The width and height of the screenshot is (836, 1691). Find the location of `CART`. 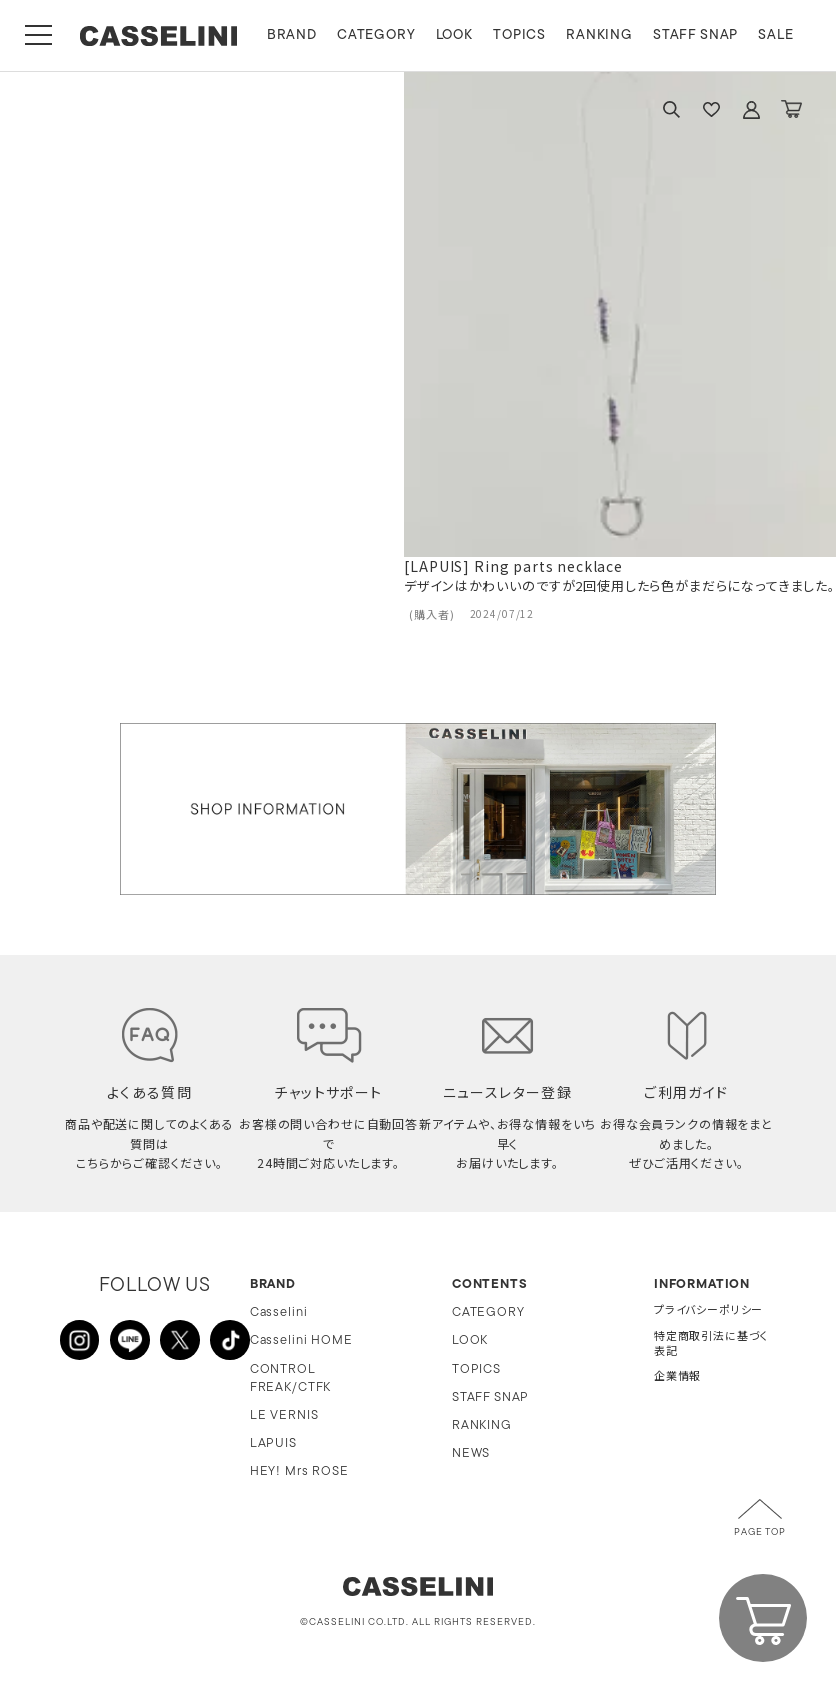

CART is located at coordinates (791, 109).